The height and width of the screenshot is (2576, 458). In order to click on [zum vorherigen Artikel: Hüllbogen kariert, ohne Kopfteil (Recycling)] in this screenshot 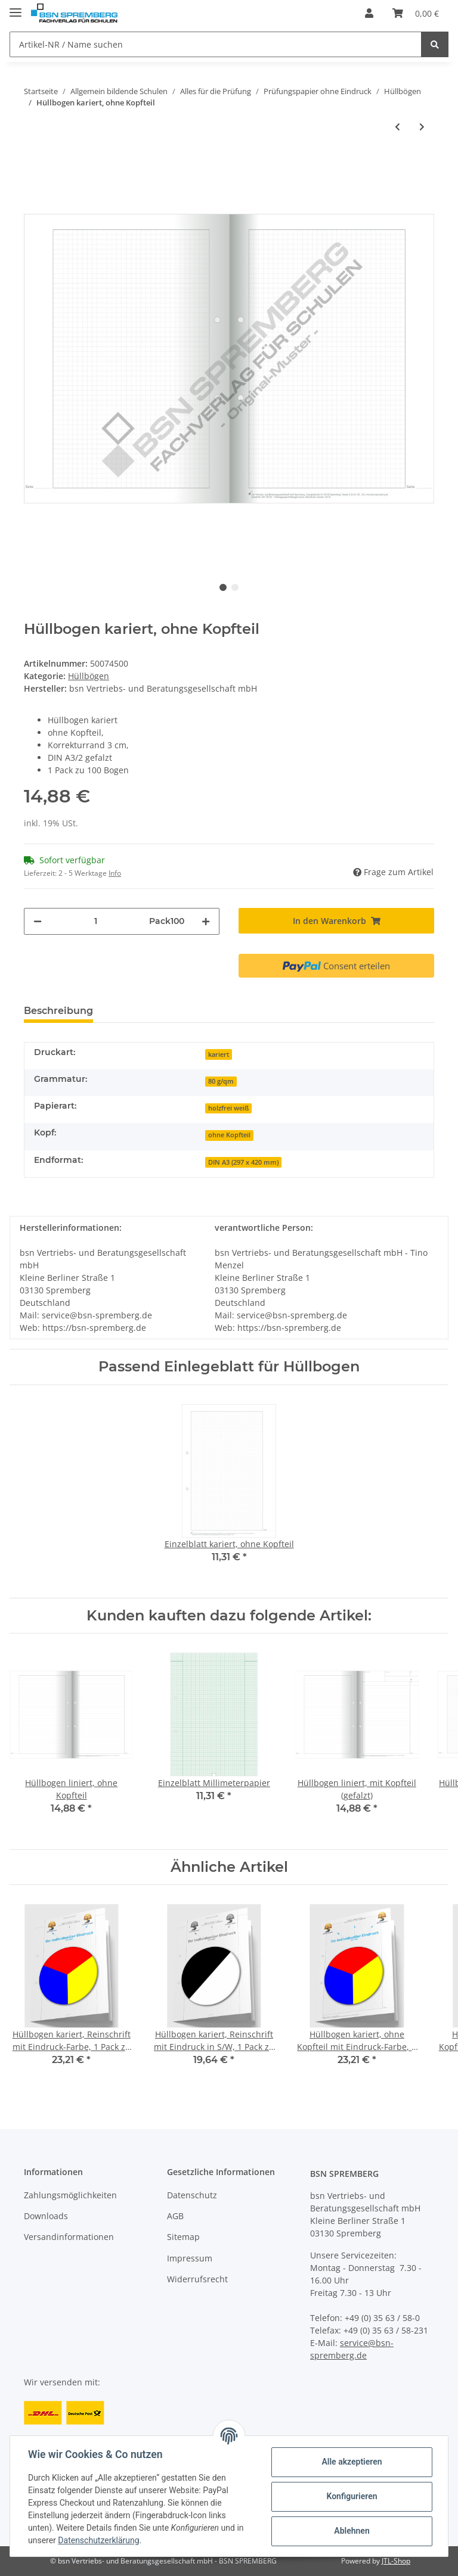, I will do `click(397, 126)`.